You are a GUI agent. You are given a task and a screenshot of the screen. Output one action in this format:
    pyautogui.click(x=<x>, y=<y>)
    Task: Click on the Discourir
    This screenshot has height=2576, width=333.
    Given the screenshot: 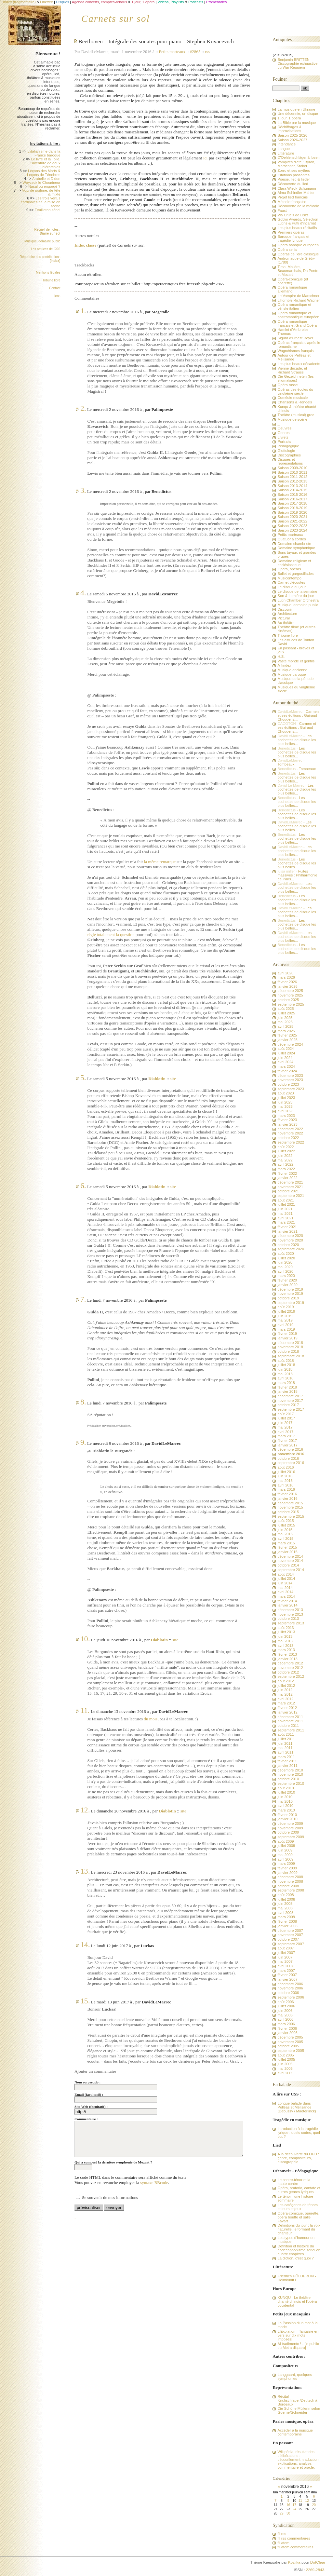 What is the action you would take?
    pyautogui.click(x=284, y=609)
    